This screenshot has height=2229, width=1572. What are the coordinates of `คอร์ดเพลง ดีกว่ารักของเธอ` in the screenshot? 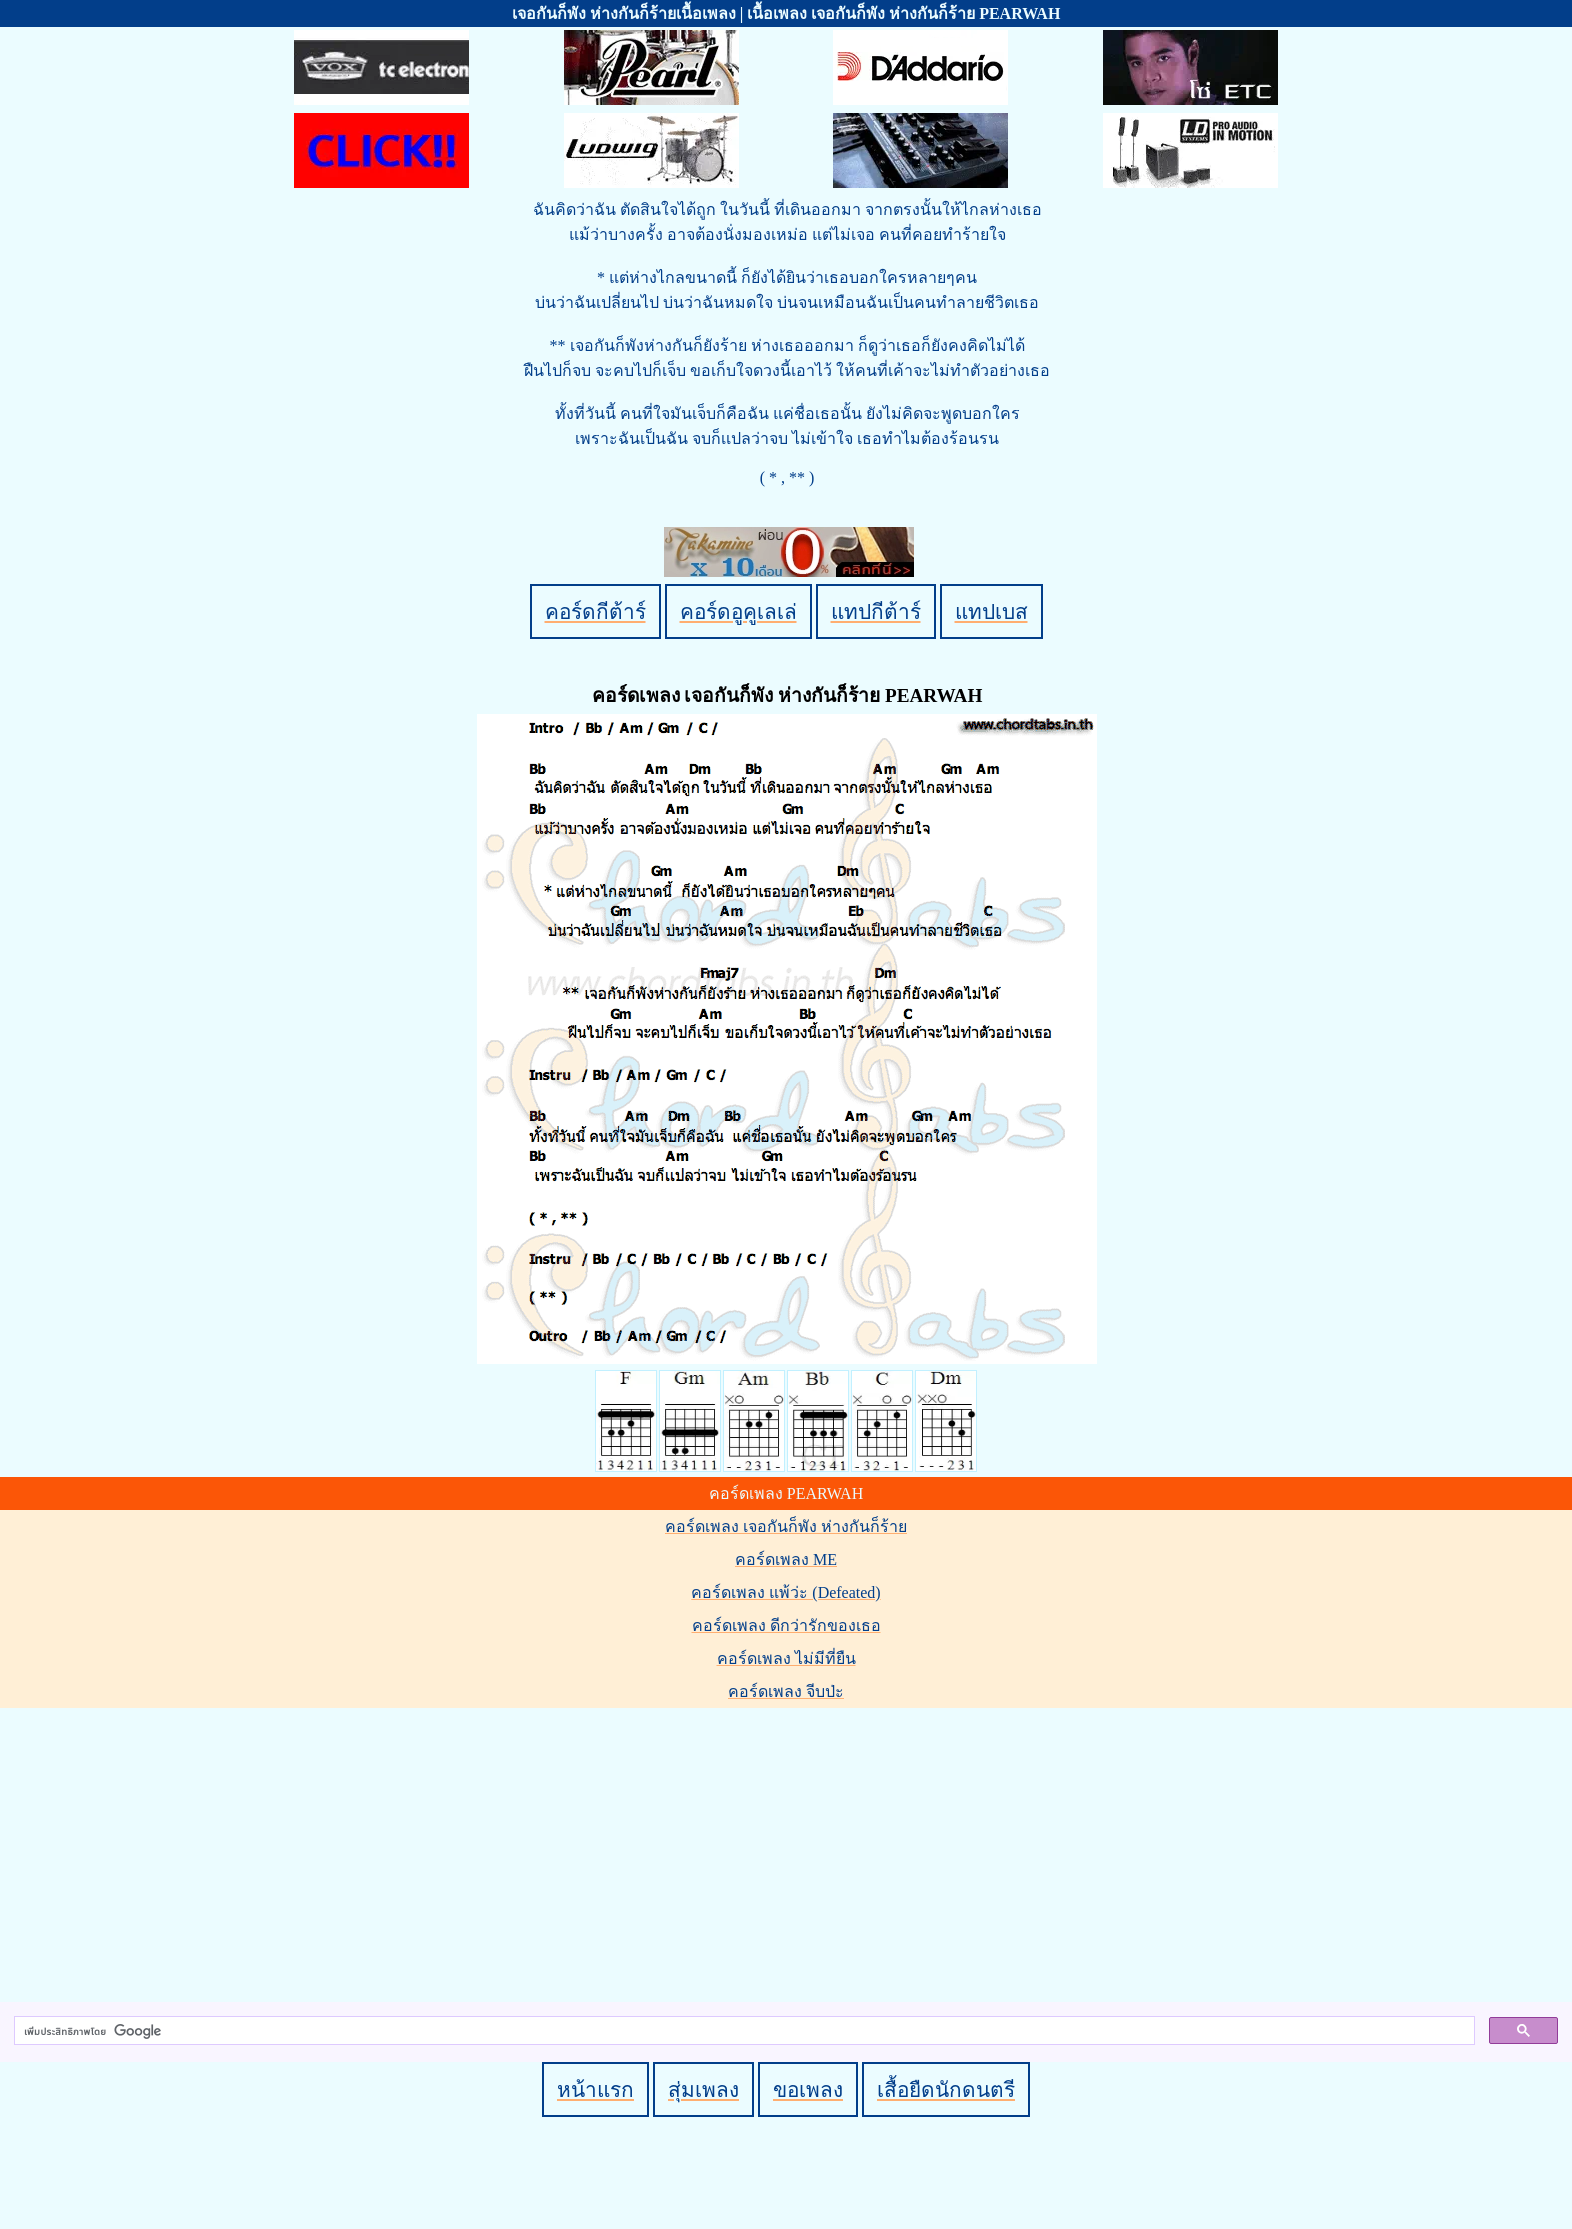 It's located at (786, 1625).